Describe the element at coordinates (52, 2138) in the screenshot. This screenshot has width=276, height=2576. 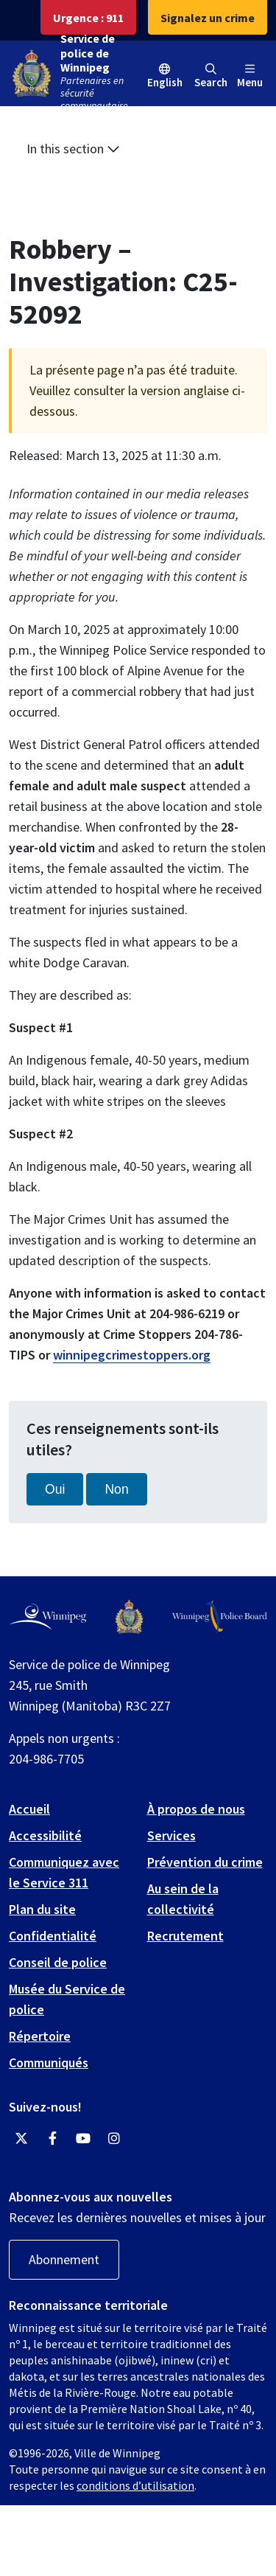
I see `[Winnipeg Police Service Facebook]` at that location.